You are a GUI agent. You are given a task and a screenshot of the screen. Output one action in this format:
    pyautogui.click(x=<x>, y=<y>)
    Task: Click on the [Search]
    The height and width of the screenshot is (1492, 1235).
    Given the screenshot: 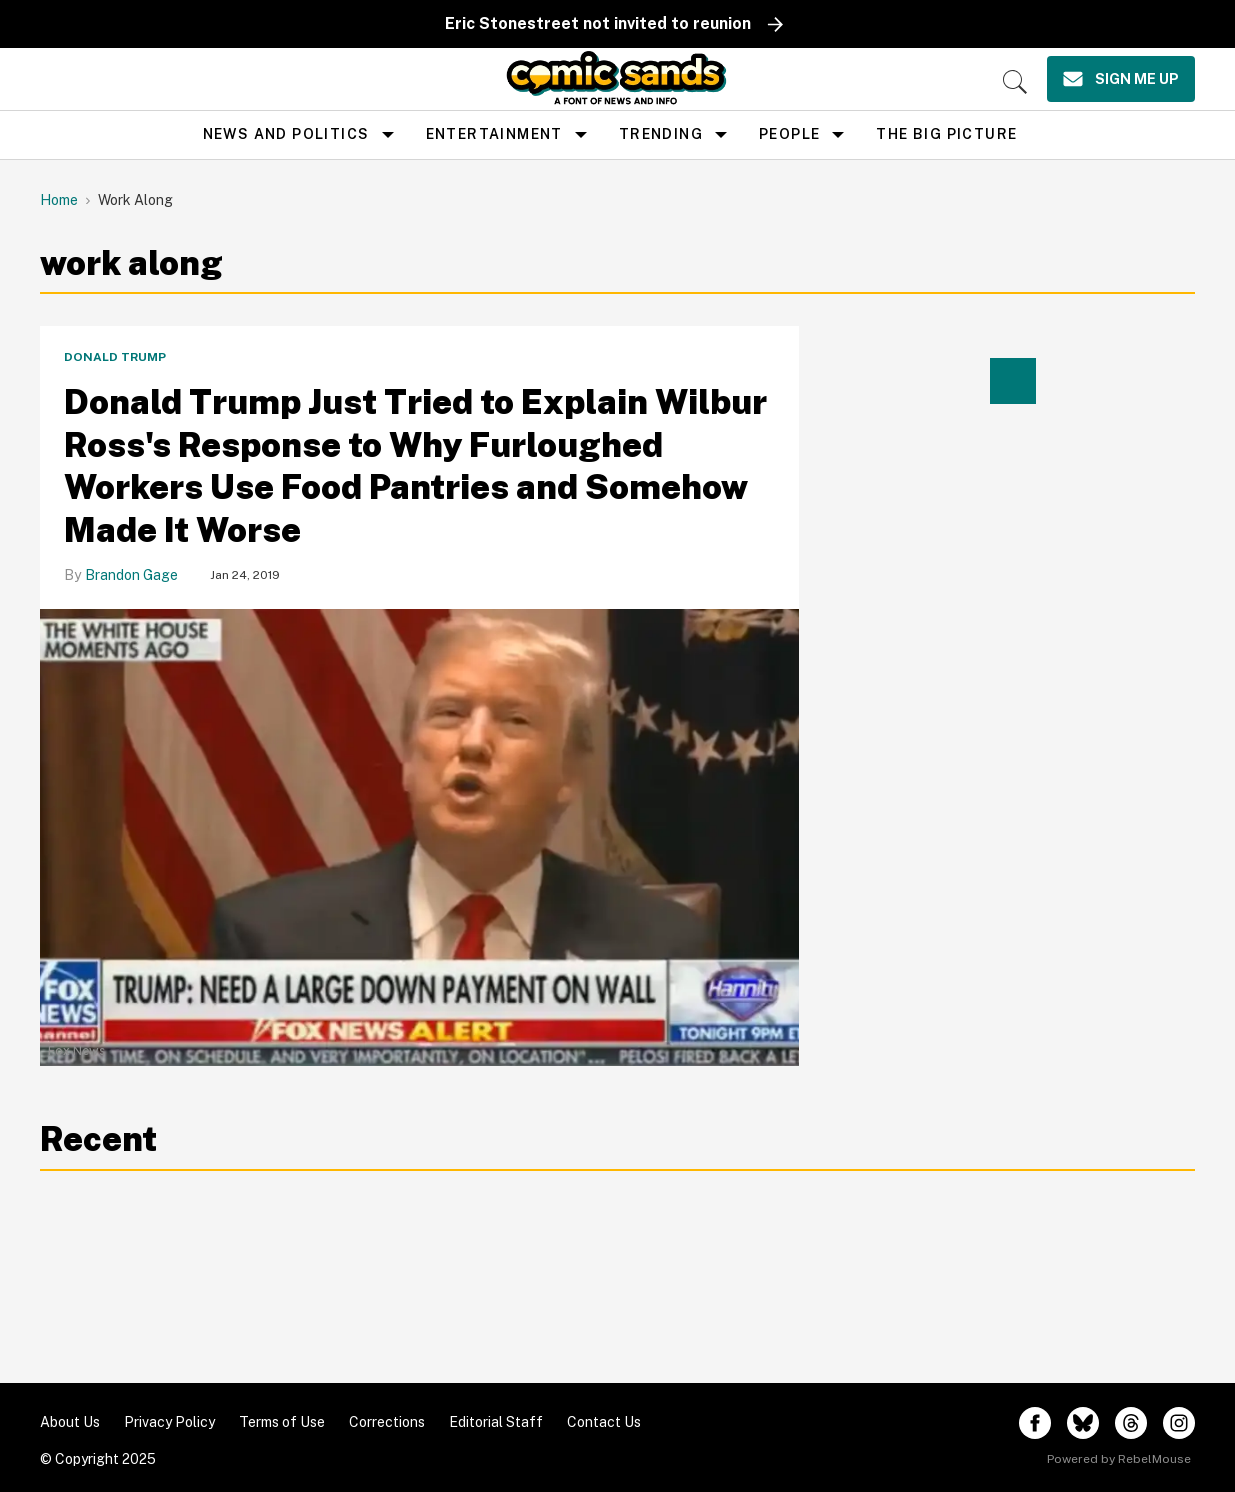 What is the action you would take?
    pyautogui.click(x=1015, y=82)
    